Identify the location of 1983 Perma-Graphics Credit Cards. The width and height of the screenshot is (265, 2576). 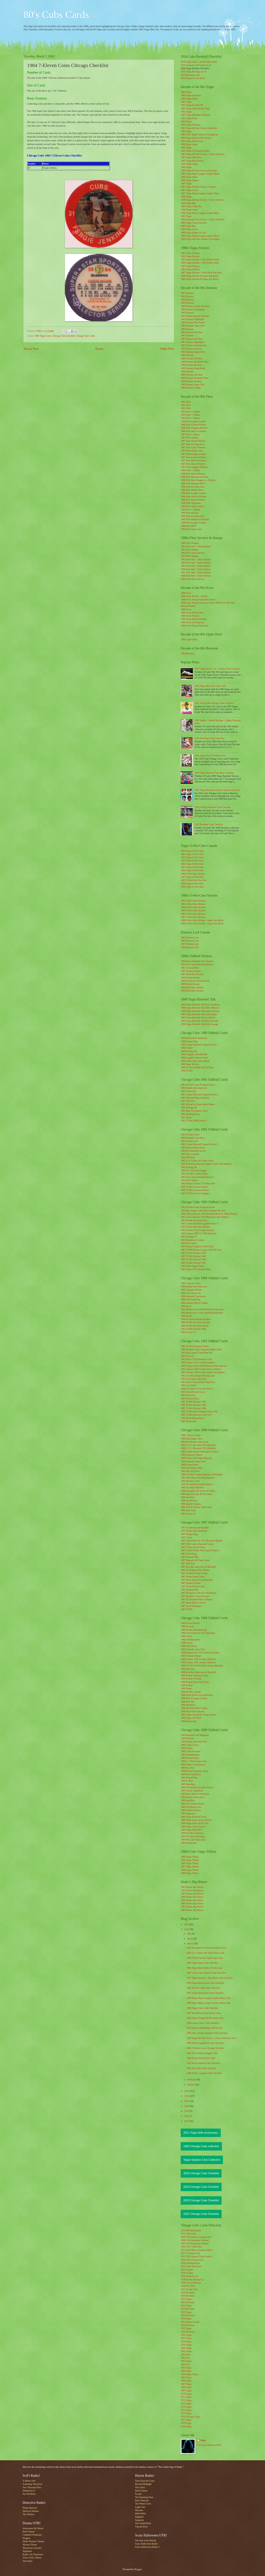
(197, 1246).